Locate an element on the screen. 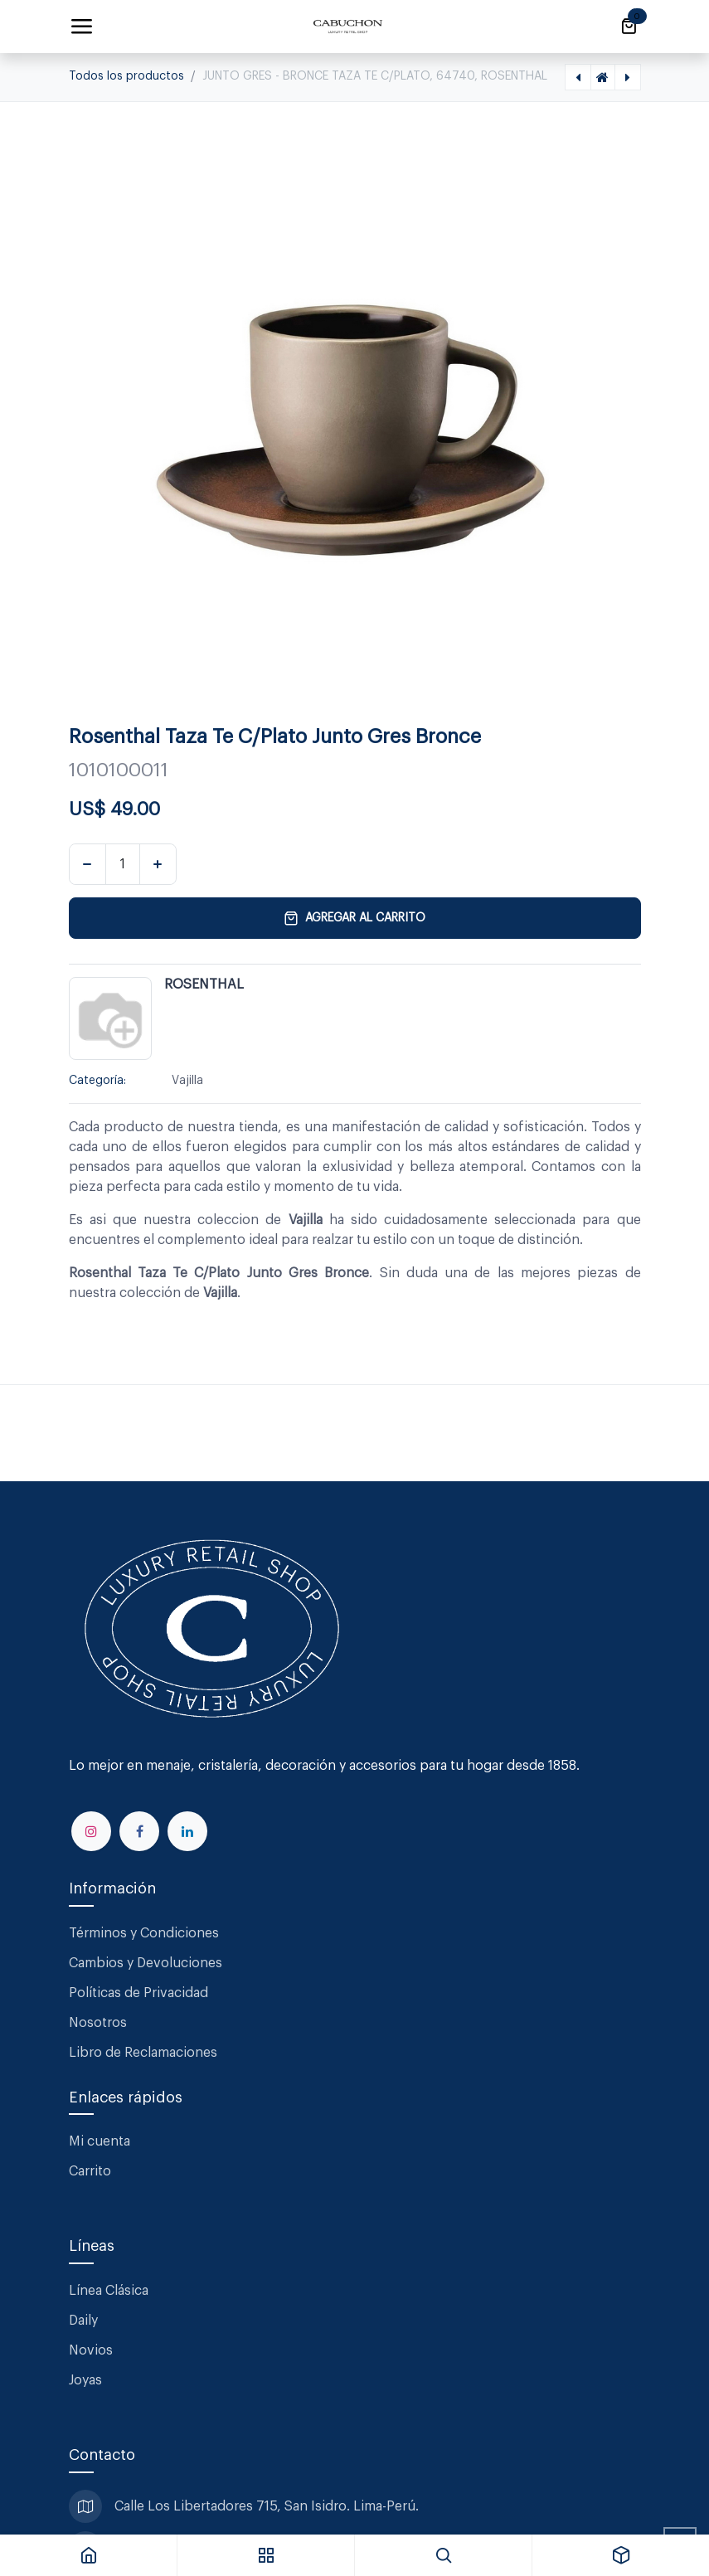 The height and width of the screenshot is (2576, 709). Cambios y Devoluciones is located at coordinates (145, 1963).